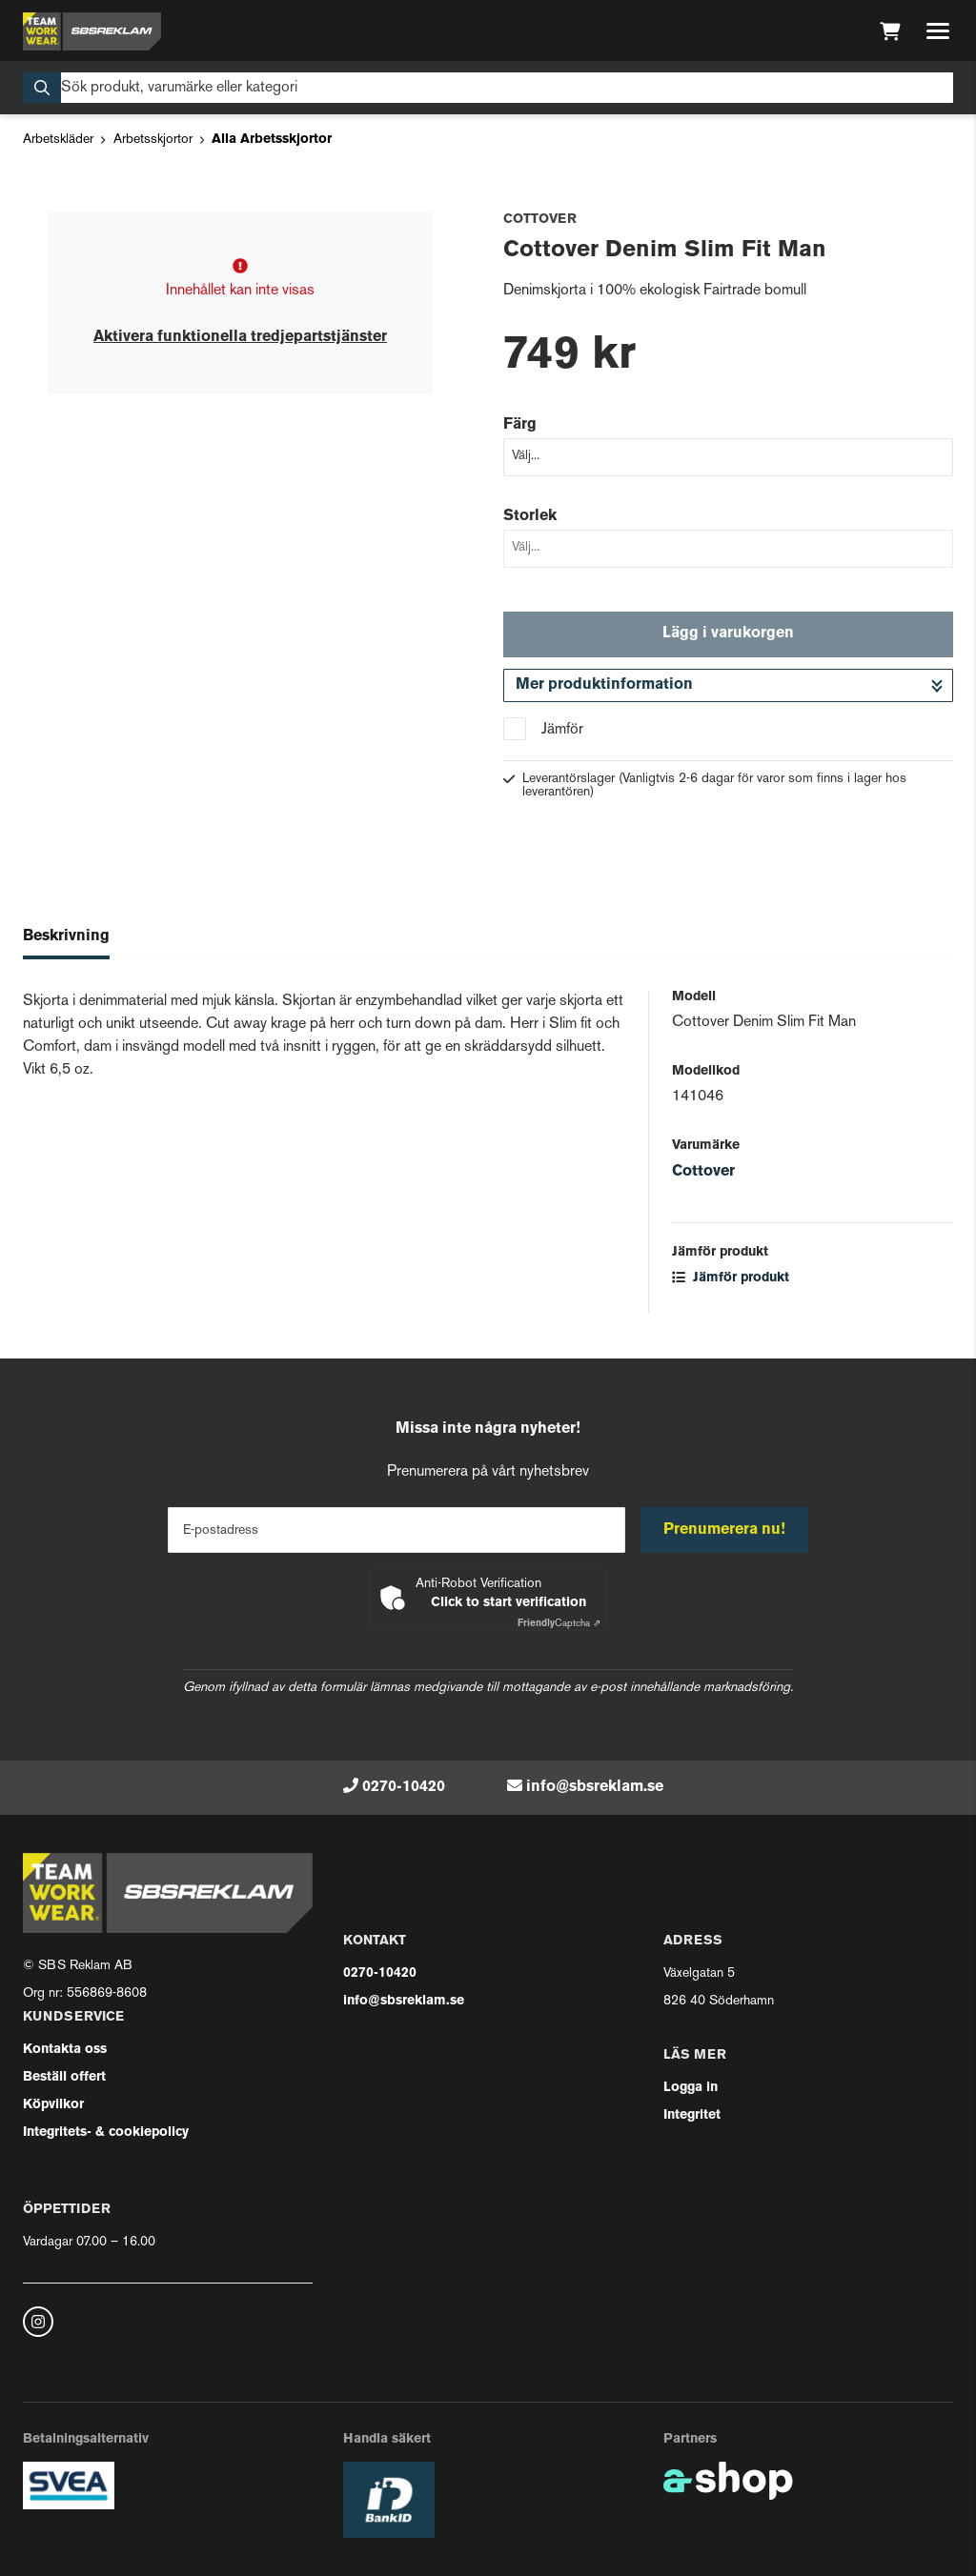  Describe the element at coordinates (730, 1278) in the screenshot. I see `Jämför produkt [button]` at that location.